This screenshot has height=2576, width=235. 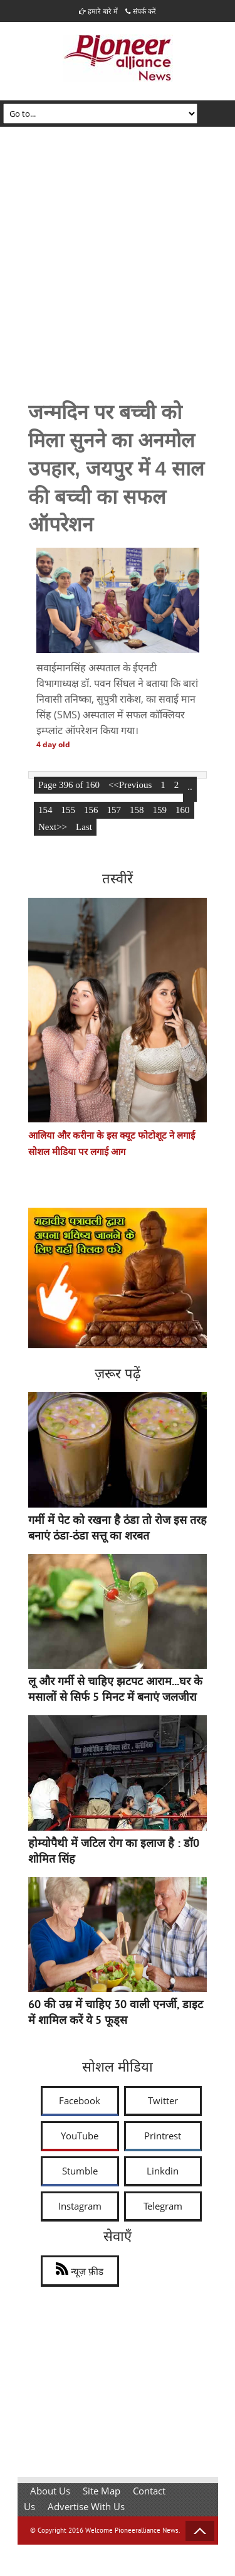 What do you see at coordinates (101, 2490) in the screenshot?
I see `Site Map` at bounding box center [101, 2490].